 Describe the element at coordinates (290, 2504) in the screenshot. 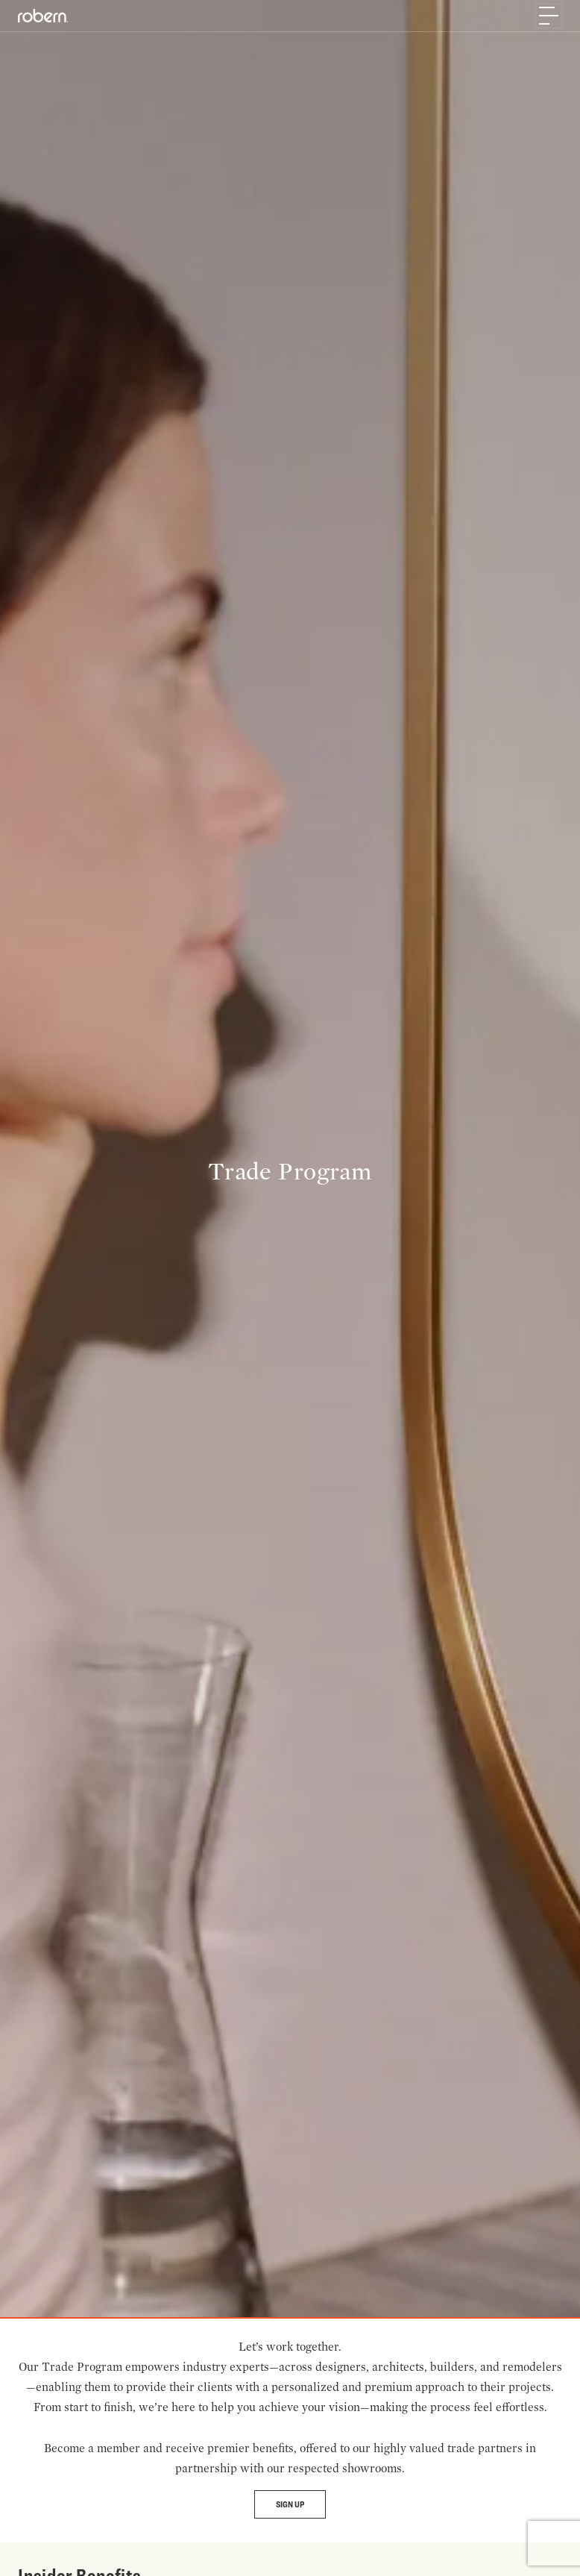

I see `Sign Up` at that location.